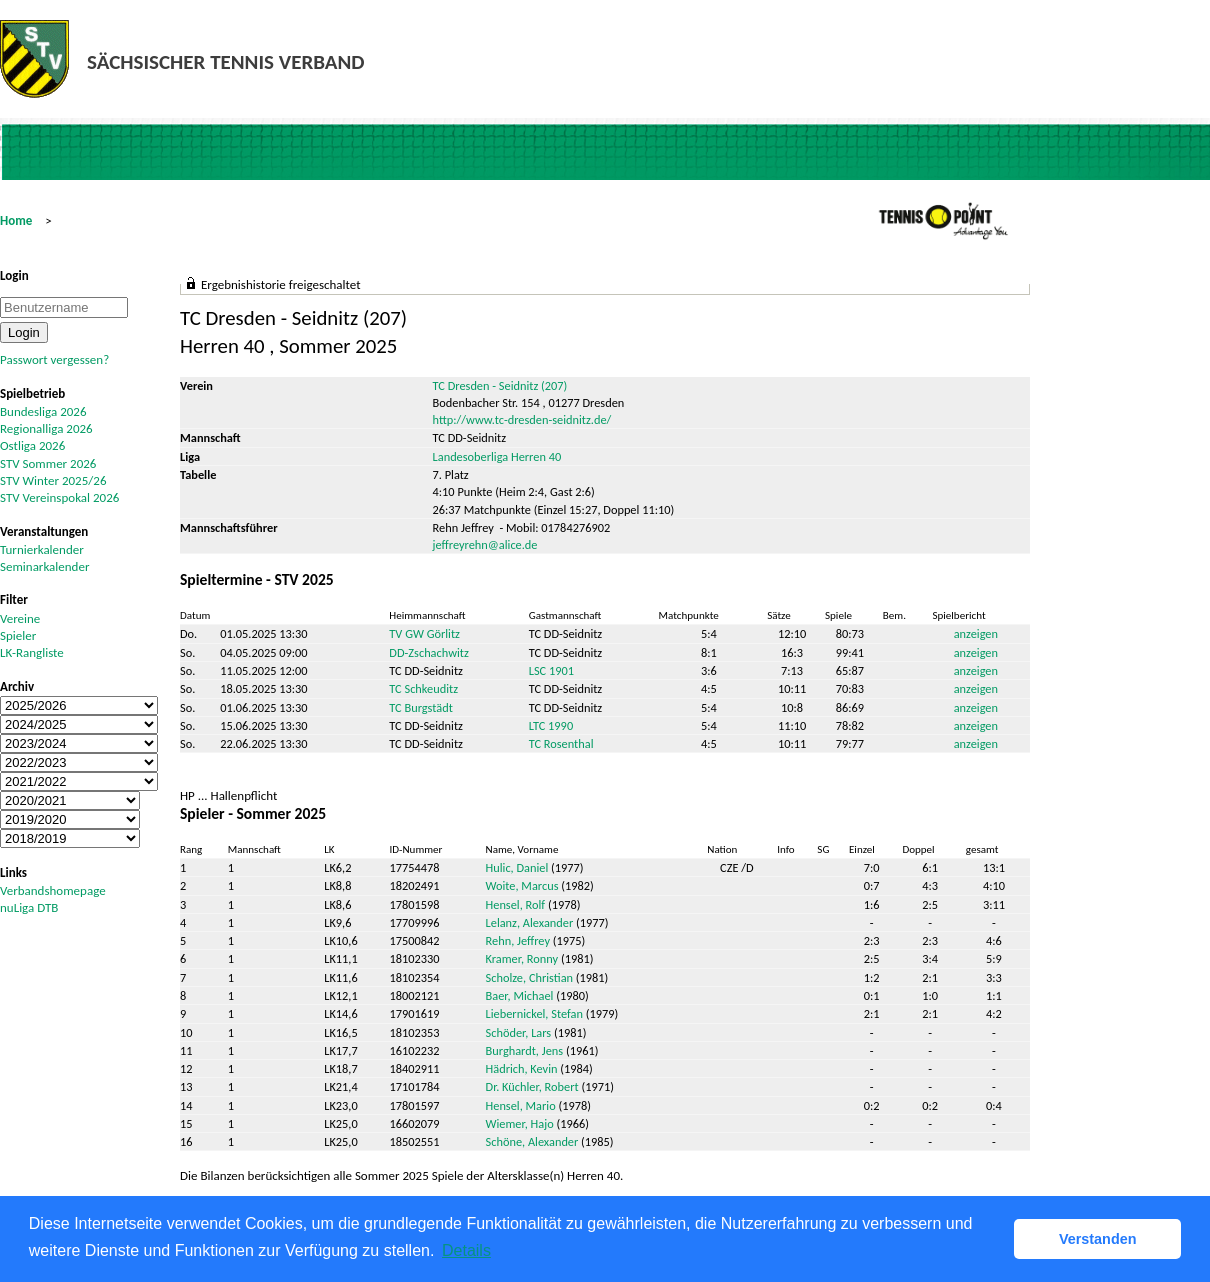 This screenshot has height=1282, width=1210. What do you see at coordinates (525, 1050) in the screenshot?
I see `Burghardt, Jens` at bounding box center [525, 1050].